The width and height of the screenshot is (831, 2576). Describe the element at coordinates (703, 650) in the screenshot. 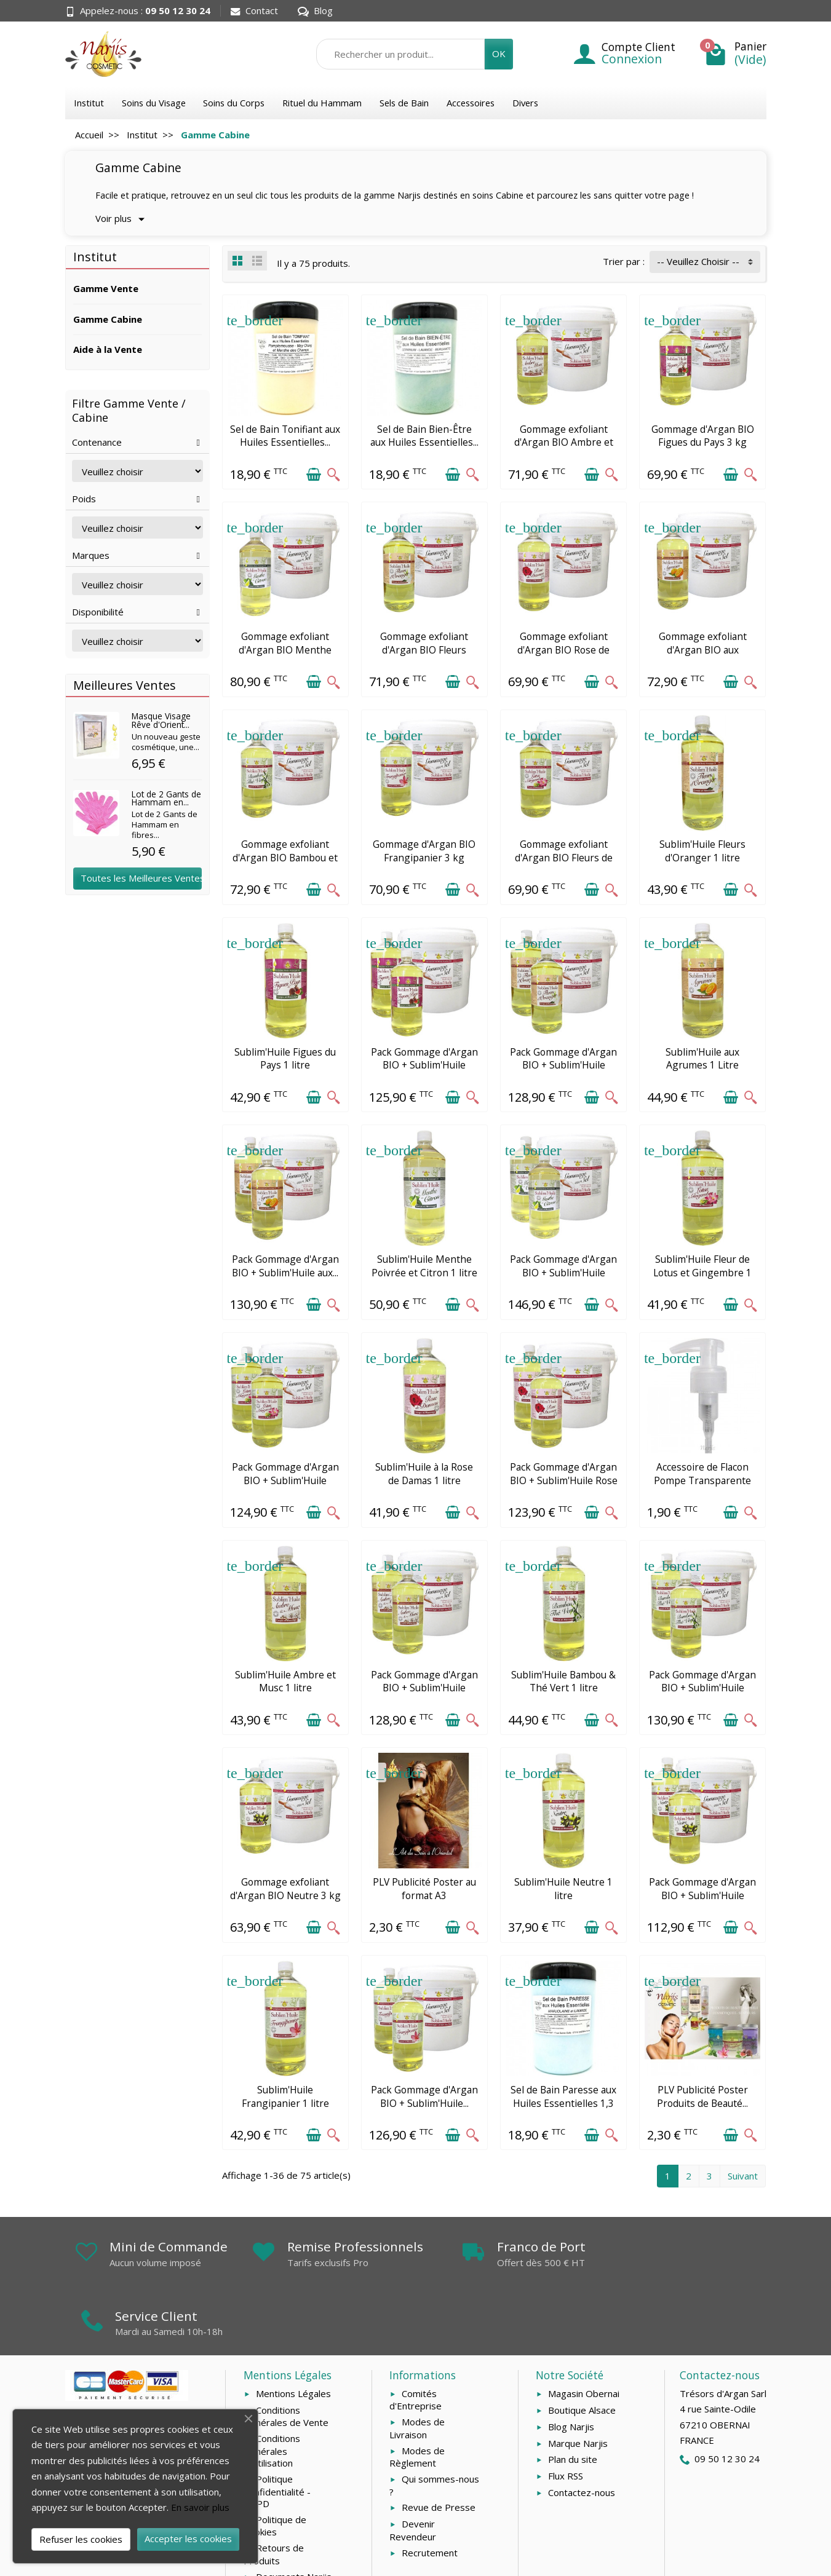

I see `Gommage exfoliant d'Argan BIO aux Agrumes 3 kg` at that location.